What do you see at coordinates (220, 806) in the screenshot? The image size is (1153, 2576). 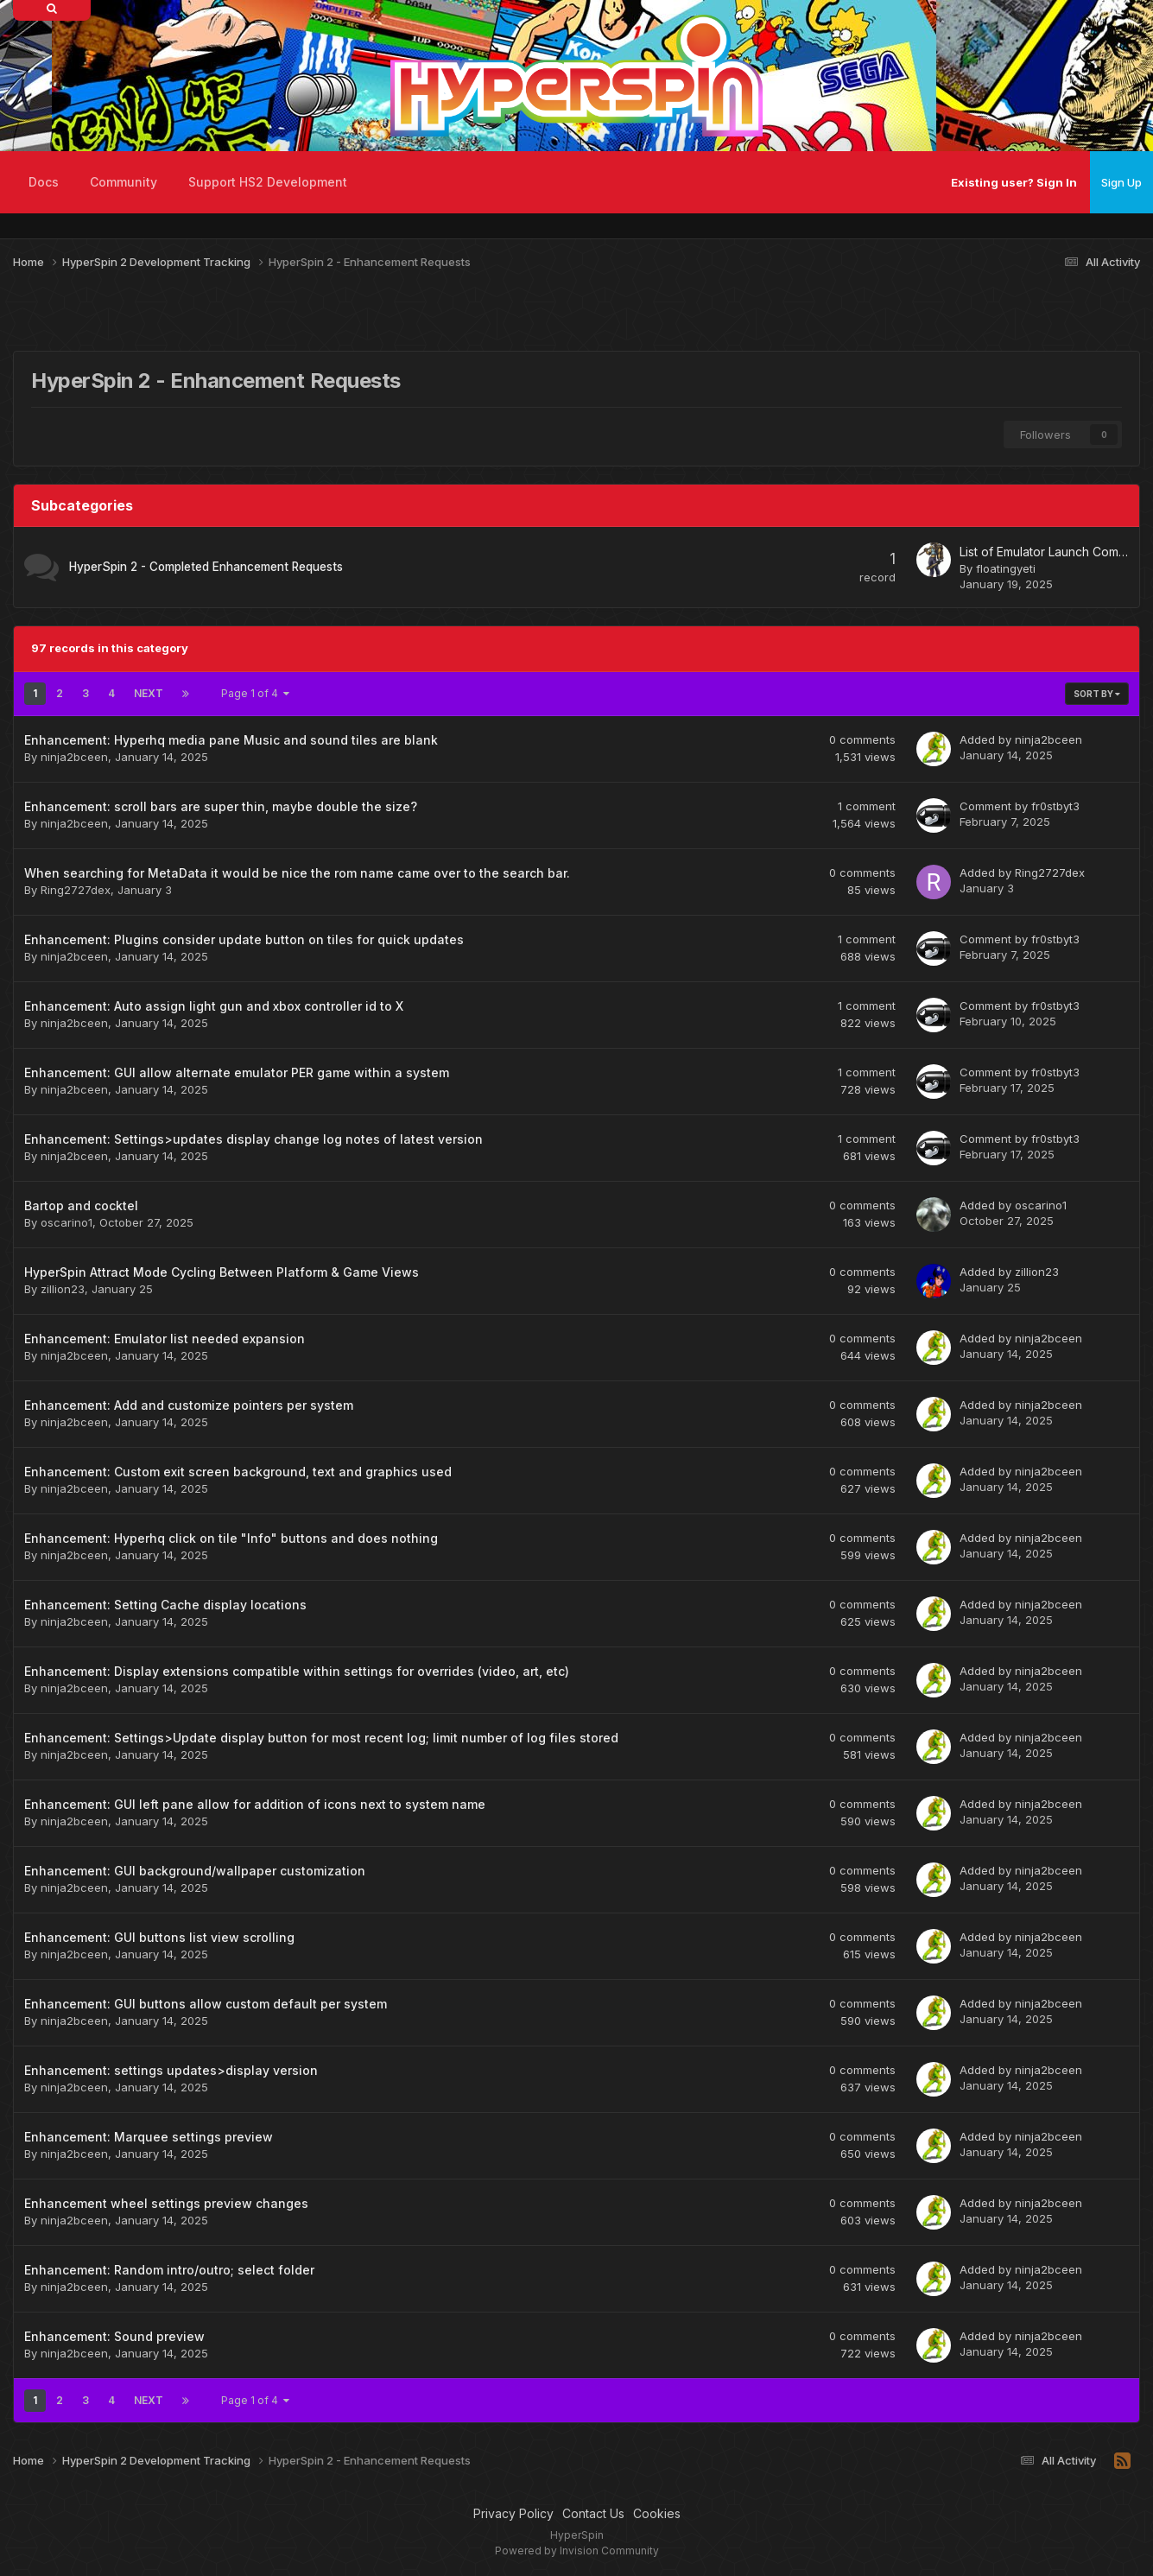 I see `Enhancement: scroll bars are super thin, maybe double the size?` at bounding box center [220, 806].